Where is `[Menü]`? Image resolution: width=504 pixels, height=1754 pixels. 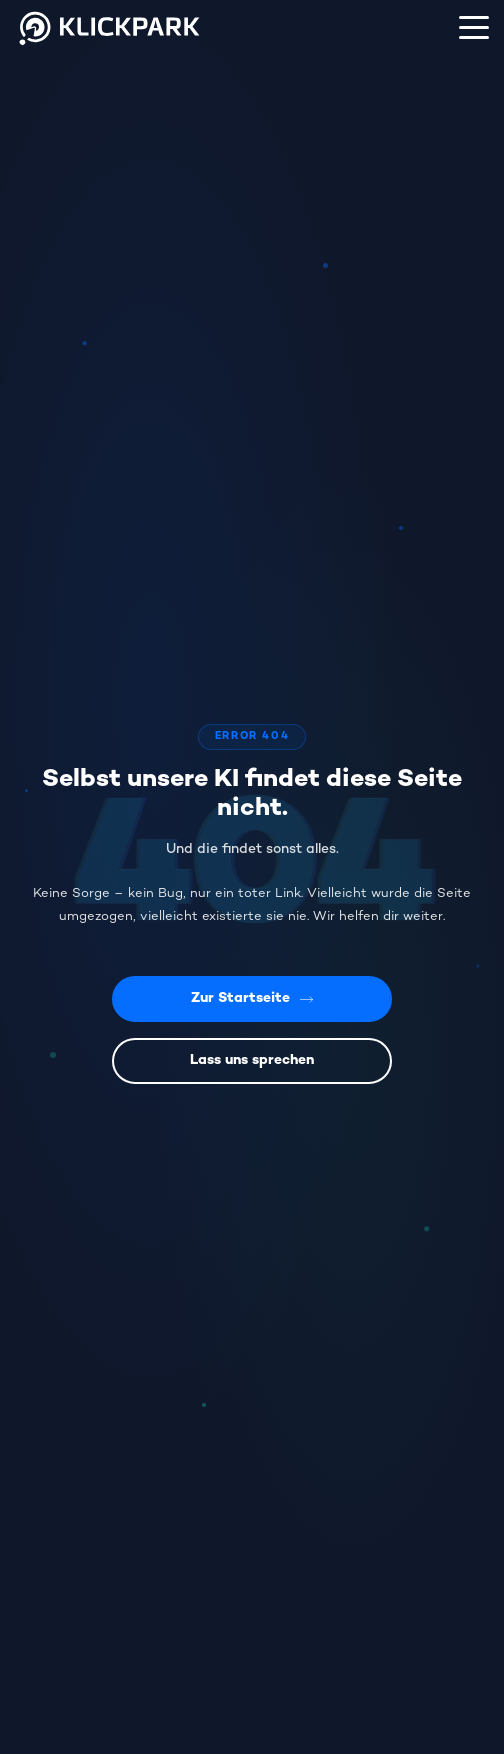 [Menü] is located at coordinates (474, 27).